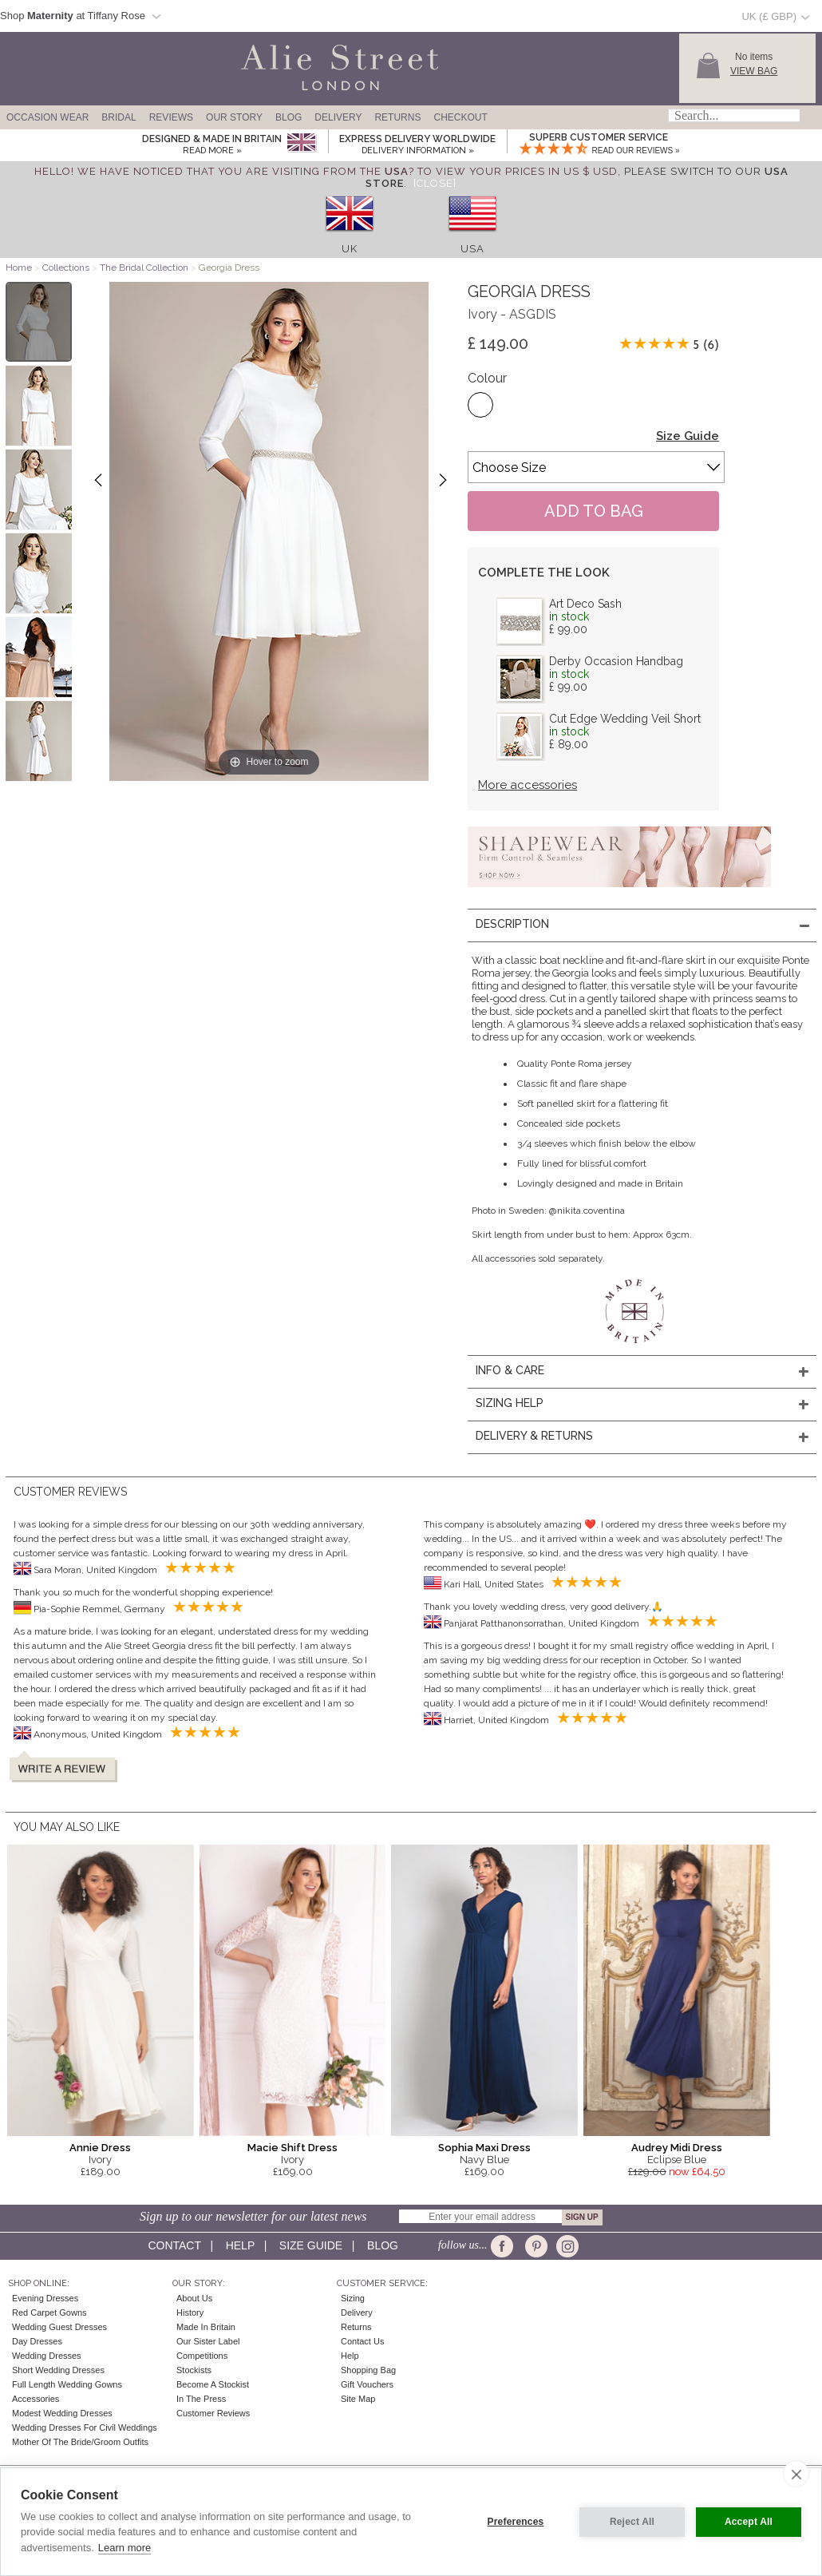 This screenshot has width=822, height=2576. Describe the element at coordinates (687, 436) in the screenshot. I see `Size Guide` at that location.